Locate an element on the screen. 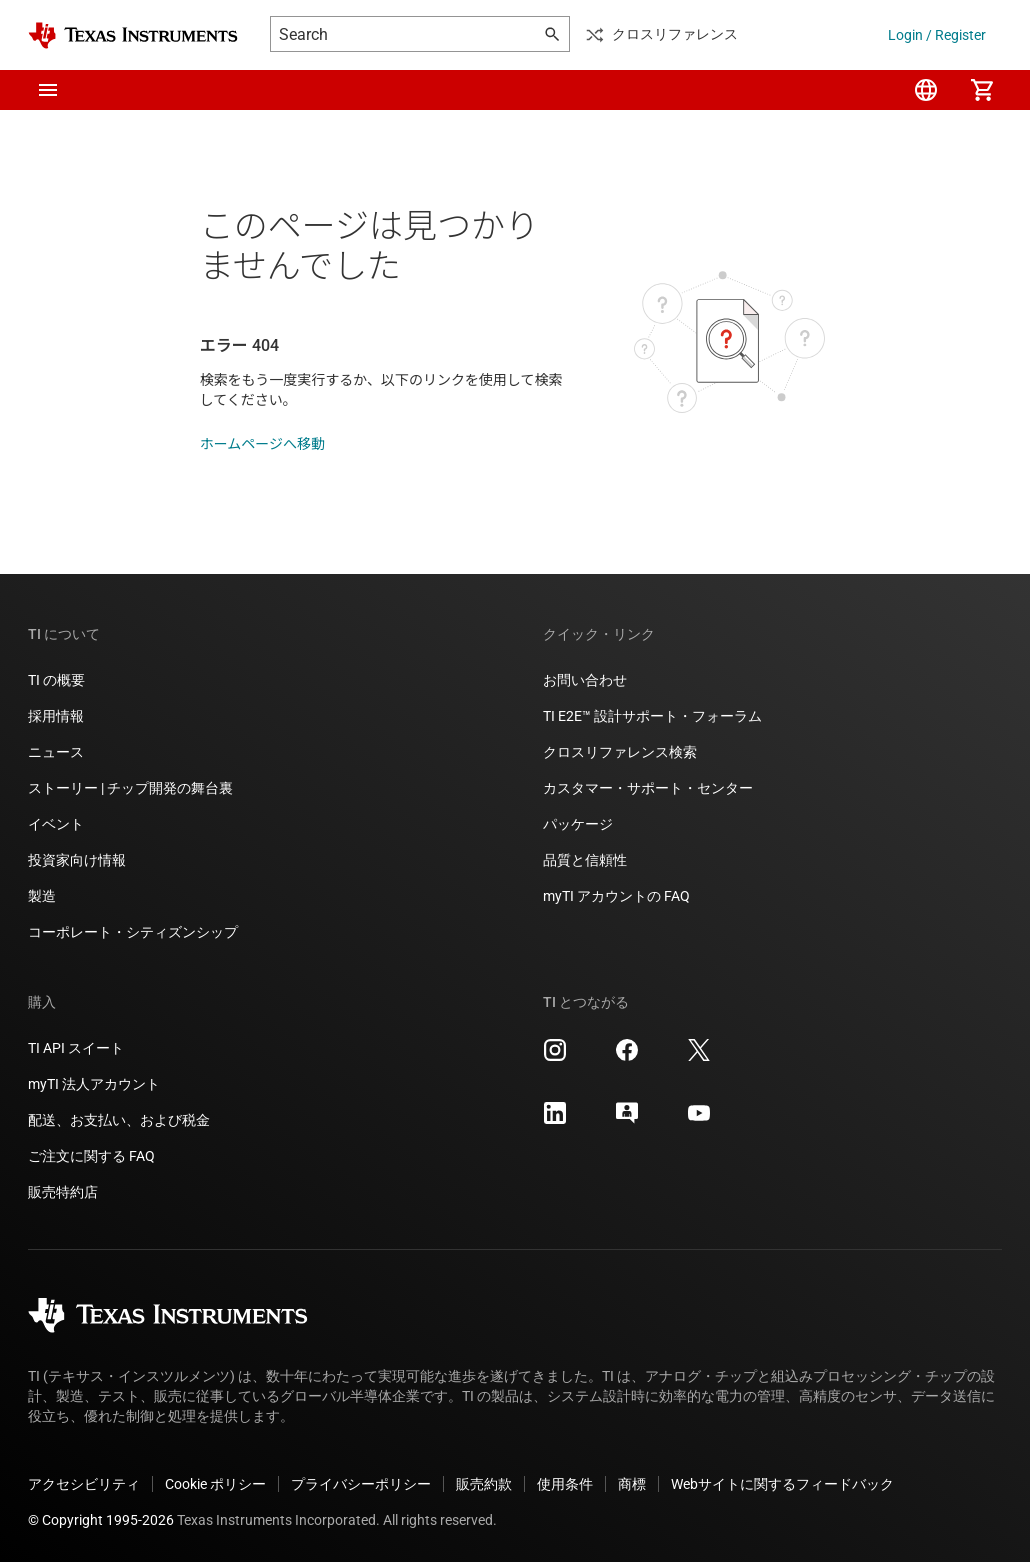 This screenshot has width=1030, height=1562. お問い合わせ is located at coordinates (585, 680).